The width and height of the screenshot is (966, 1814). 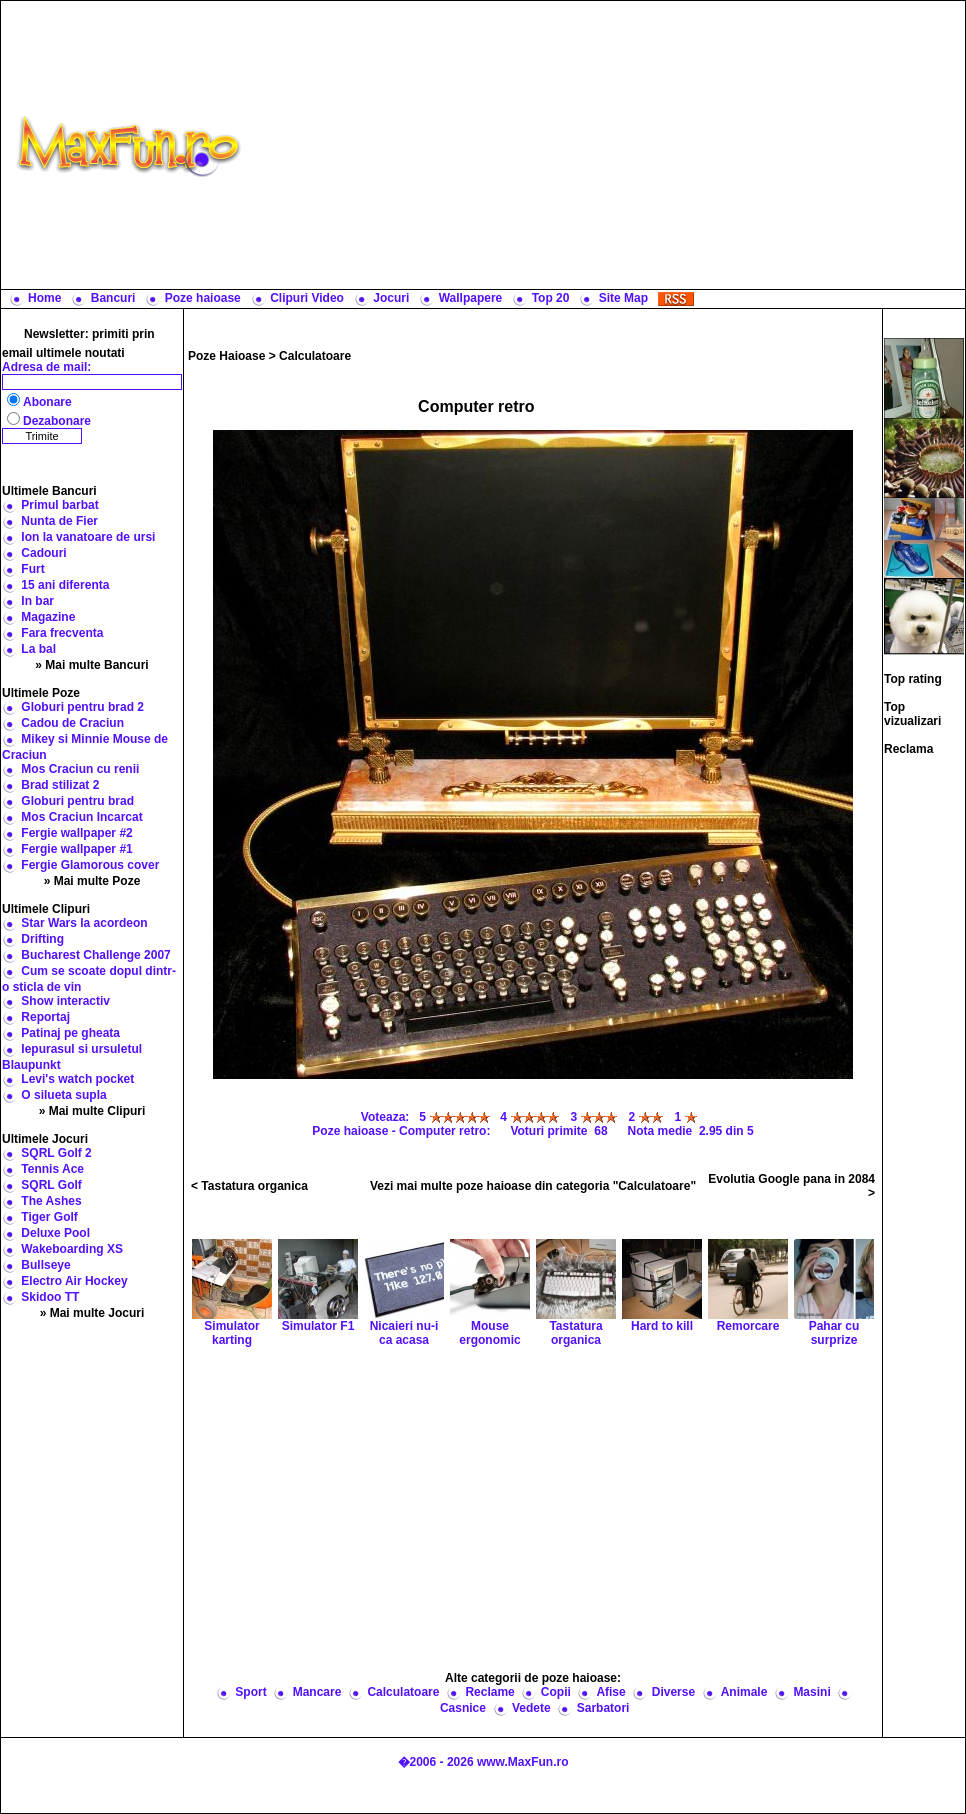 I want to click on Clipuri Video, so click(x=307, y=298).